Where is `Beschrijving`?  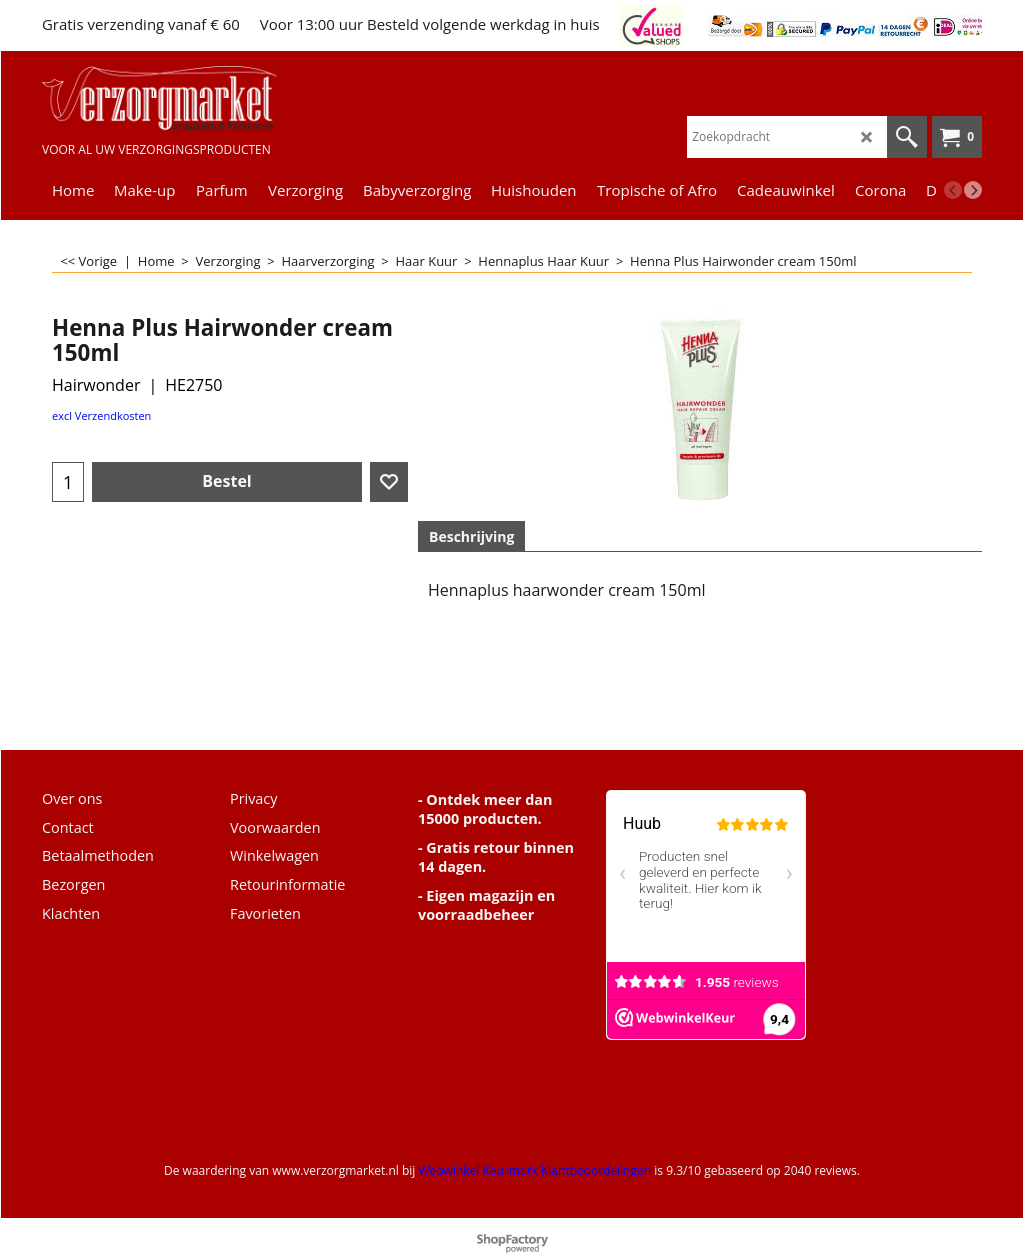
Beschrijving is located at coordinates (471, 536).